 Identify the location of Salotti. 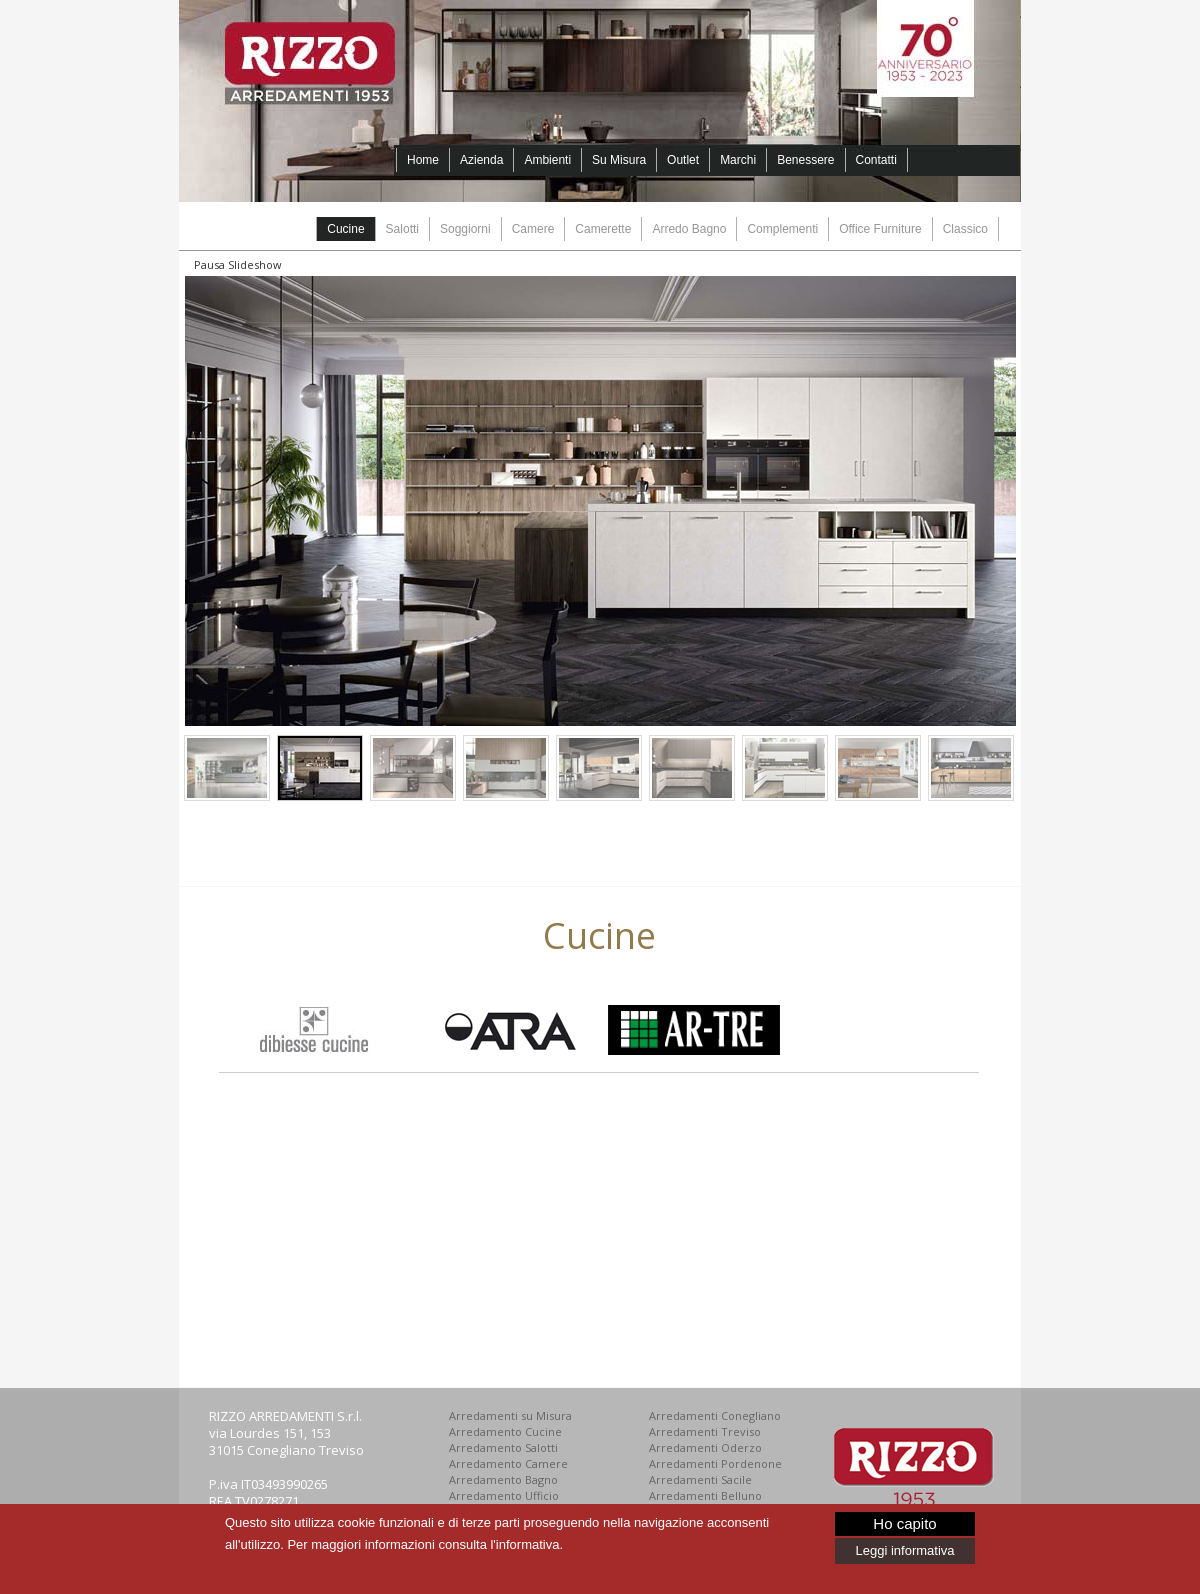
(402, 229).